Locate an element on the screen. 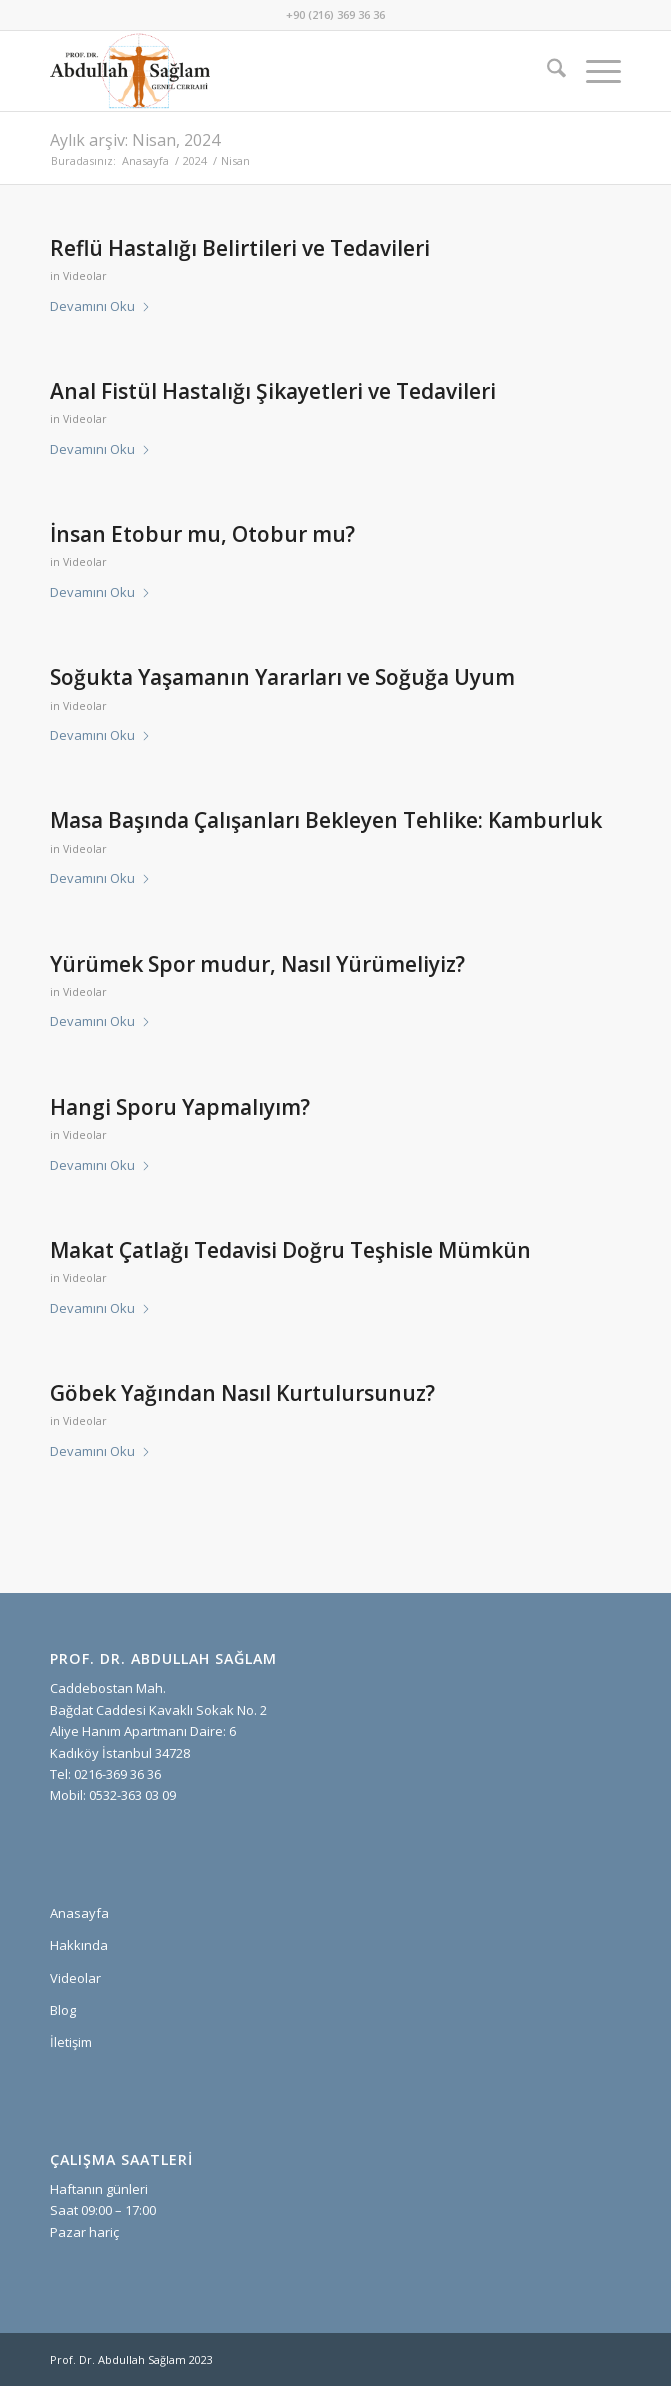 The width and height of the screenshot is (671, 2386). Anasayfa is located at coordinates (79, 1913).